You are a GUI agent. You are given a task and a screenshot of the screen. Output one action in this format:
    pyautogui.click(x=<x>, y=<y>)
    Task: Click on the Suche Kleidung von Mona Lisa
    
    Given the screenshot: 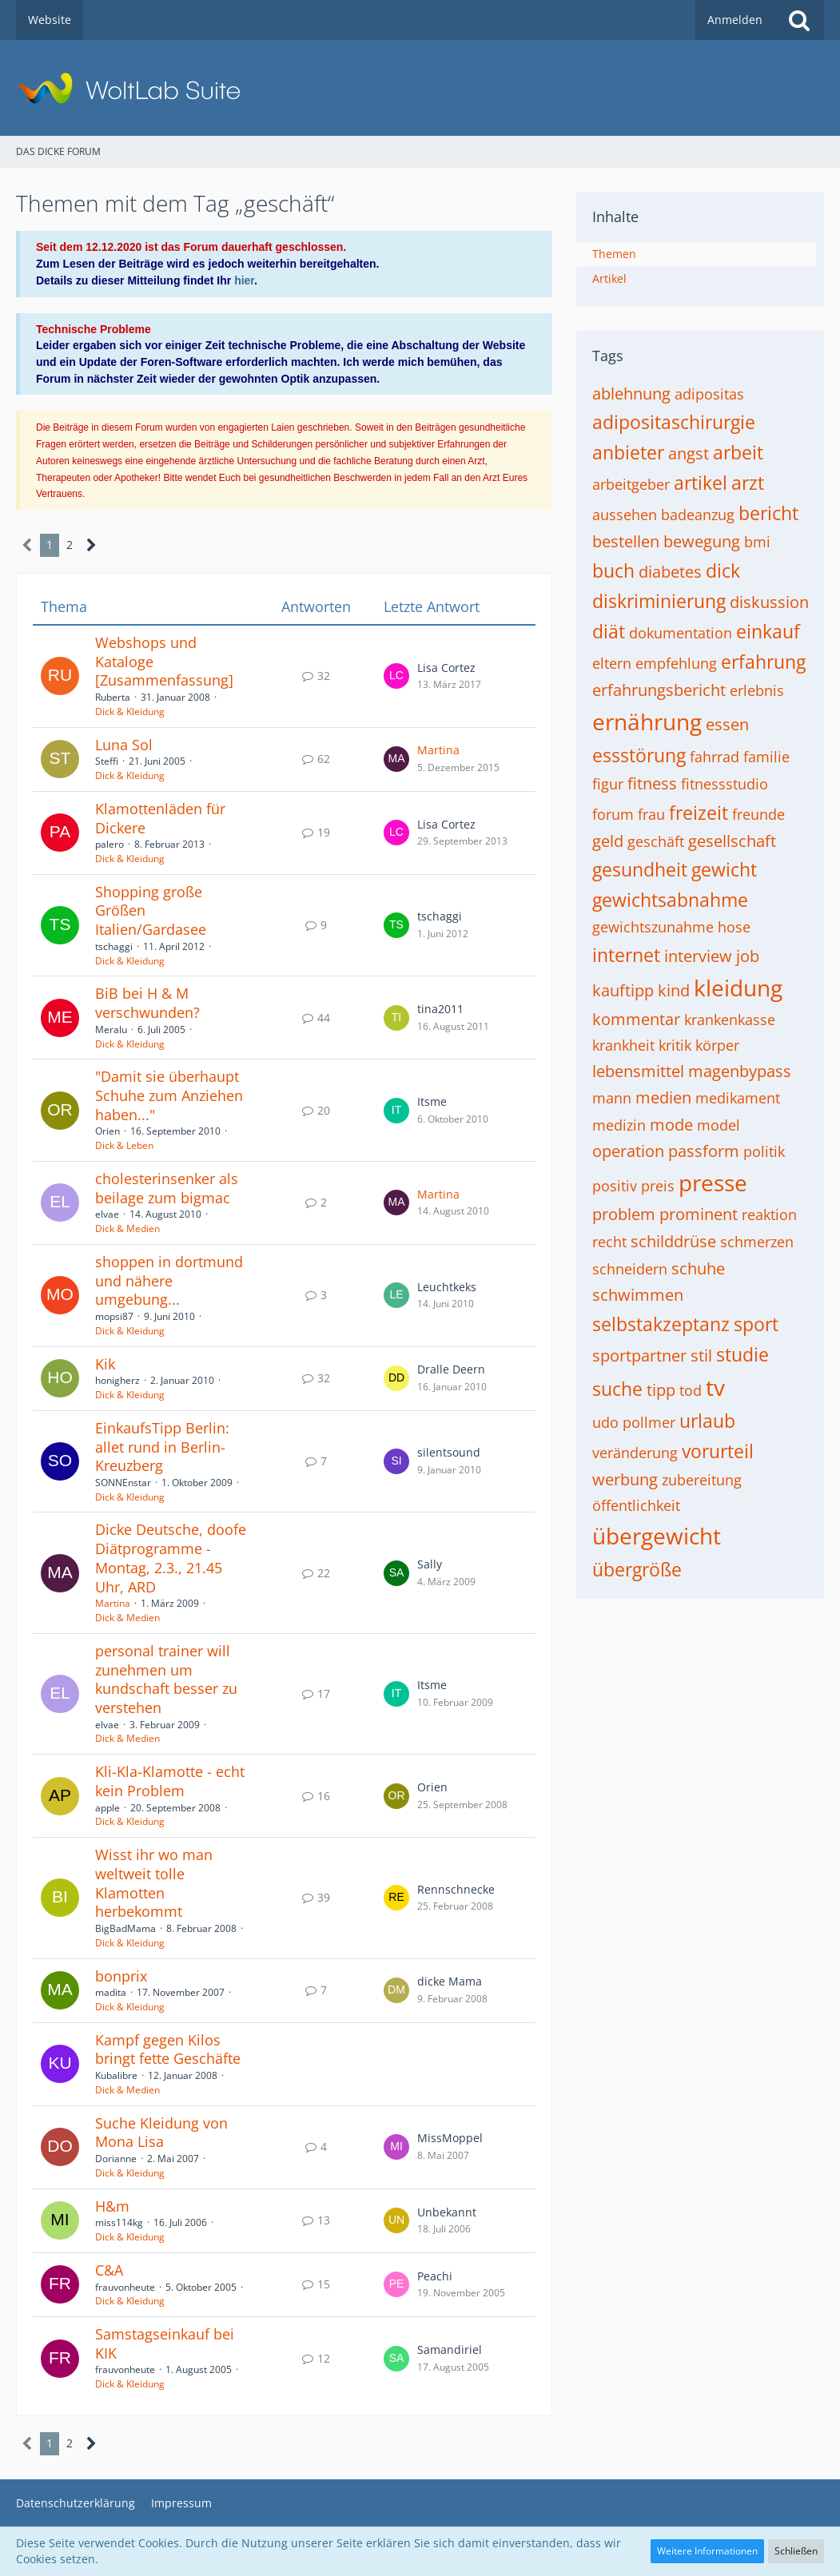 What is the action you would take?
    pyautogui.click(x=161, y=2132)
    